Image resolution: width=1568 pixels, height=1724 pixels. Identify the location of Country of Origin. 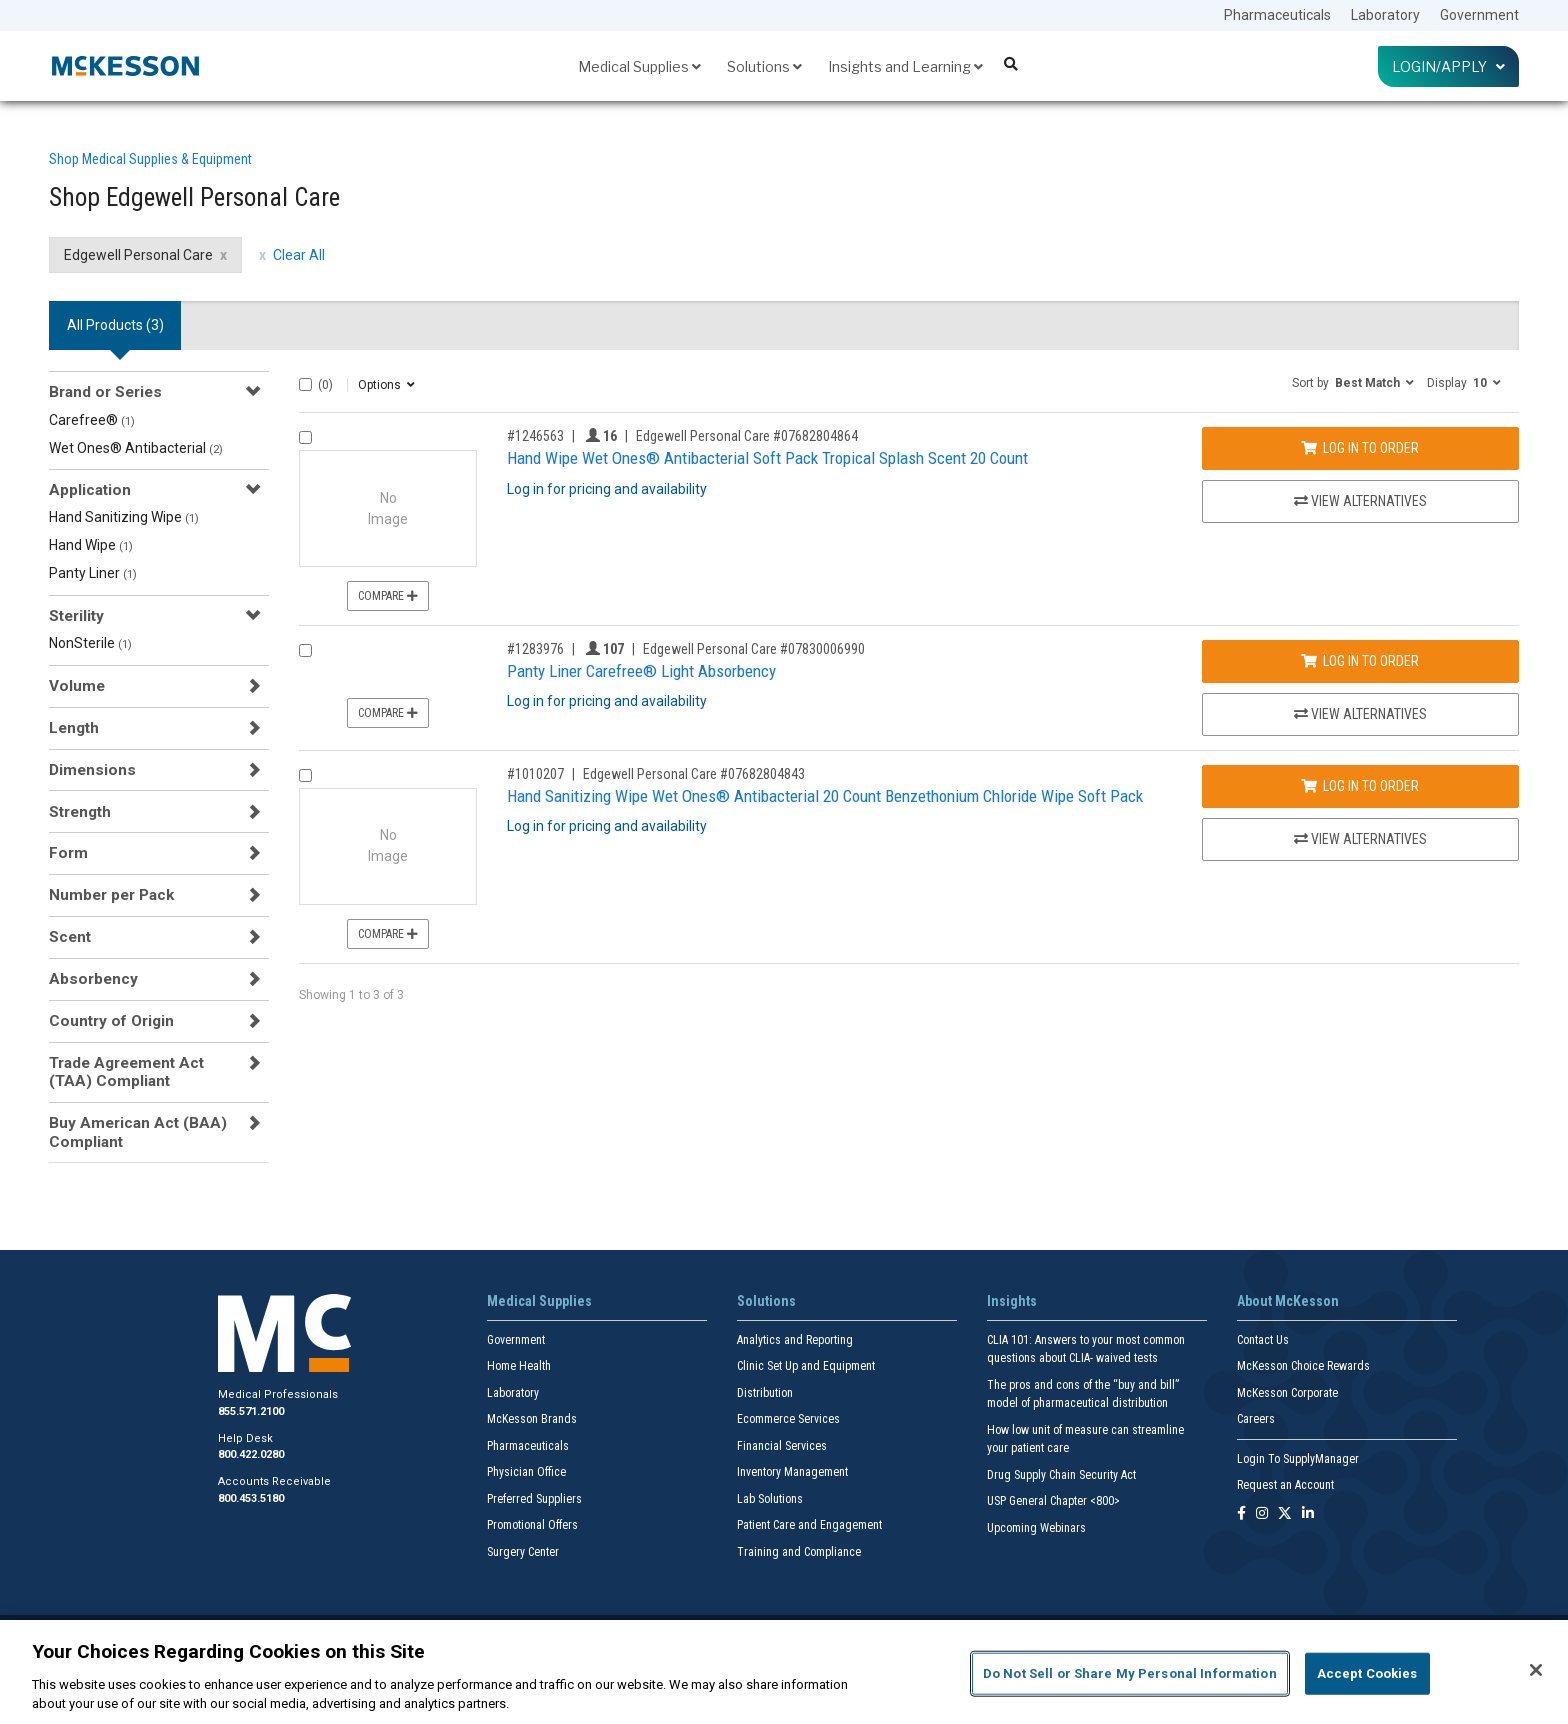
(111, 1021).